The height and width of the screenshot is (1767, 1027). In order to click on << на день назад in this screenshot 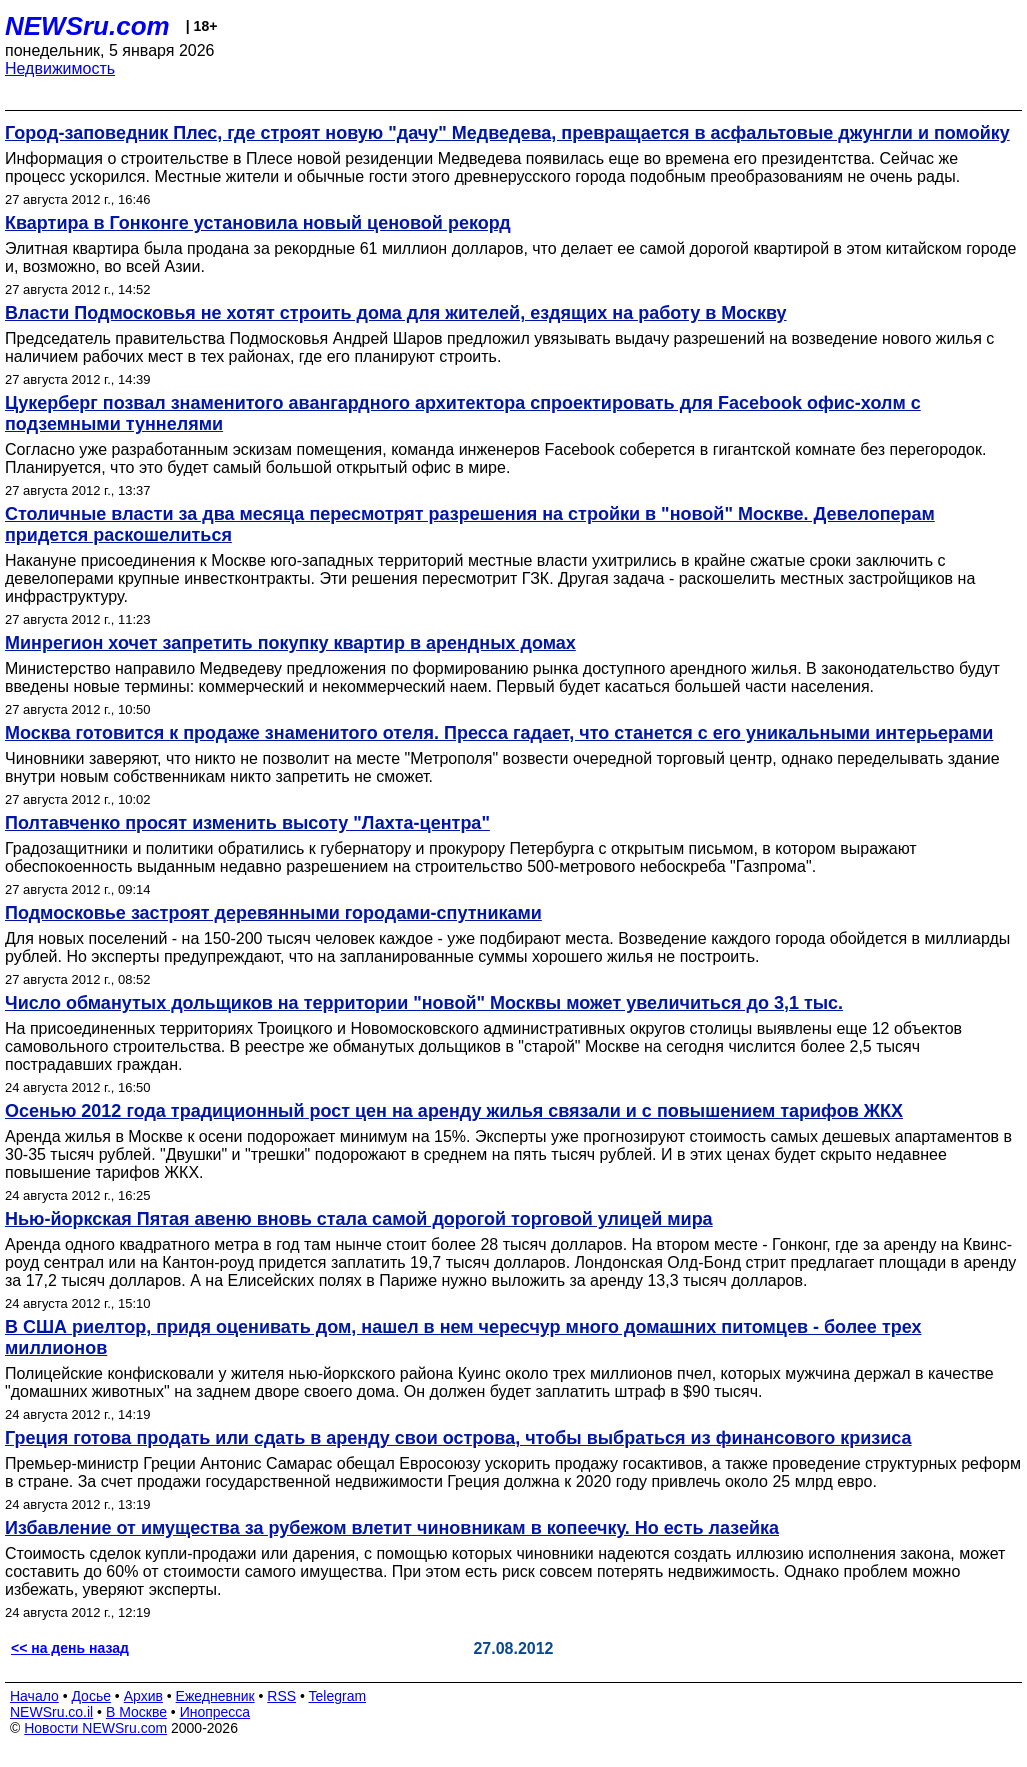, I will do `click(70, 1648)`.